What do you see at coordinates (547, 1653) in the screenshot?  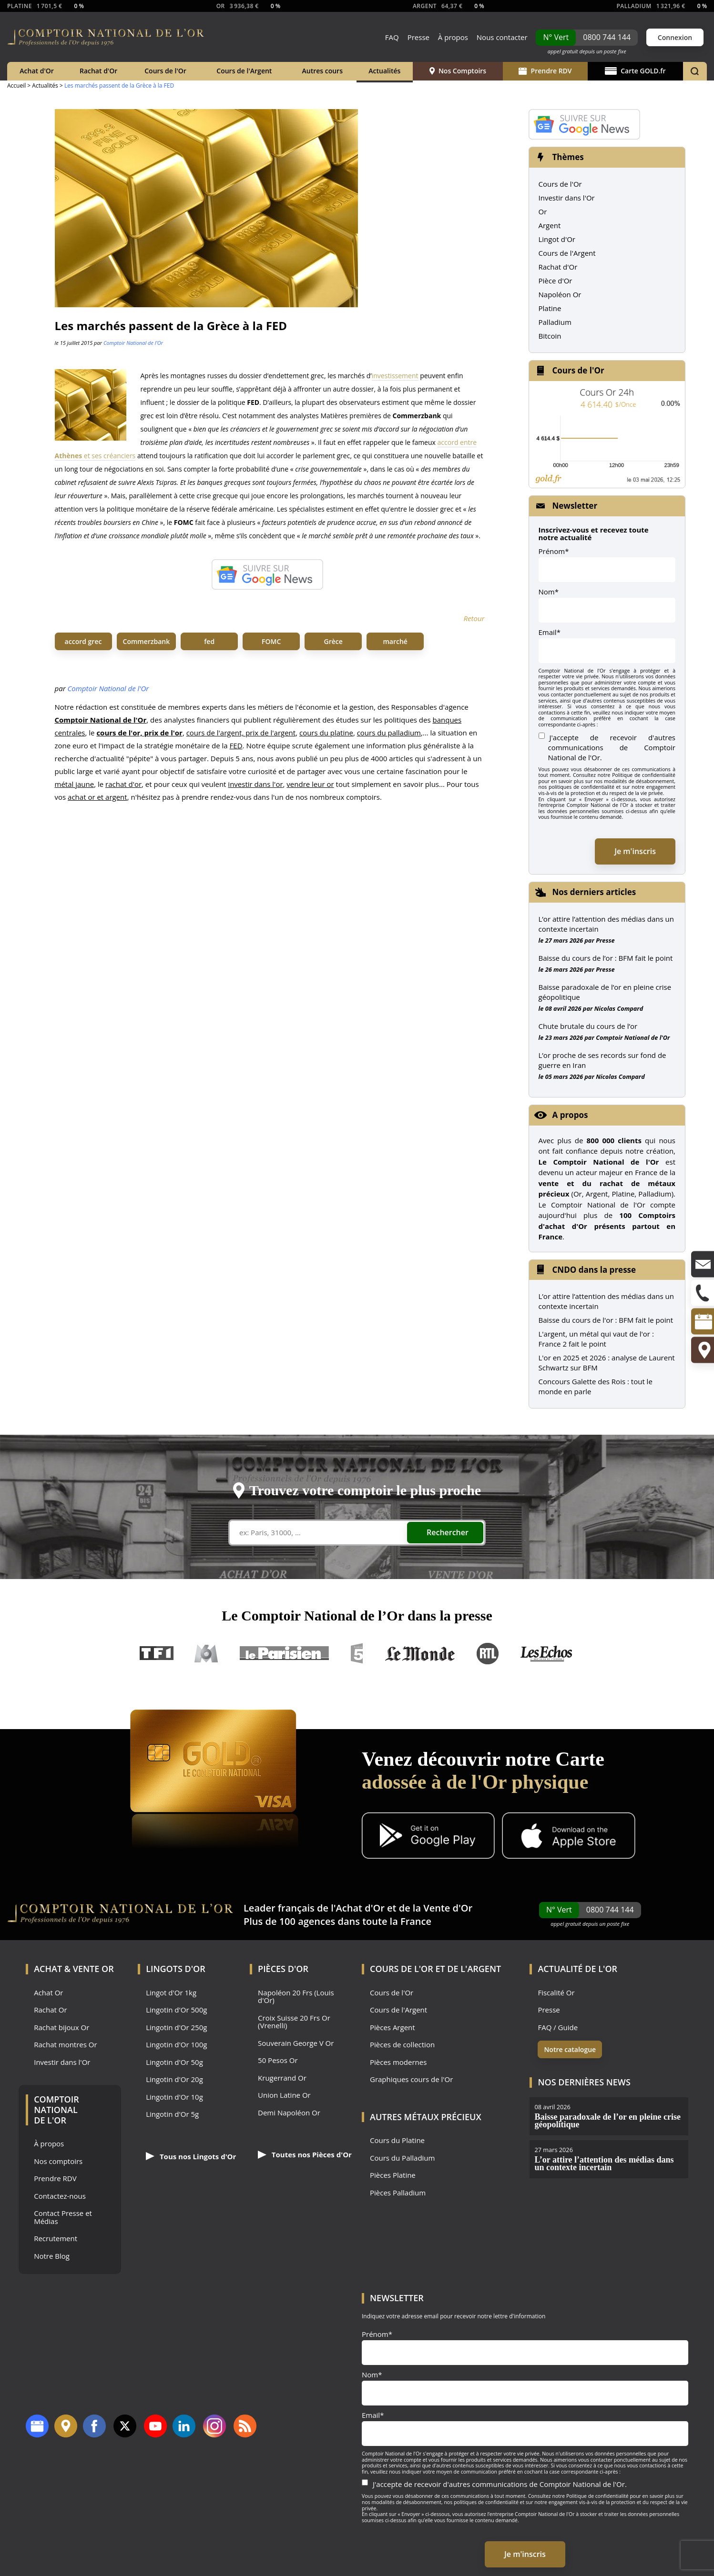 I see `Les Echos` at bounding box center [547, 1653].